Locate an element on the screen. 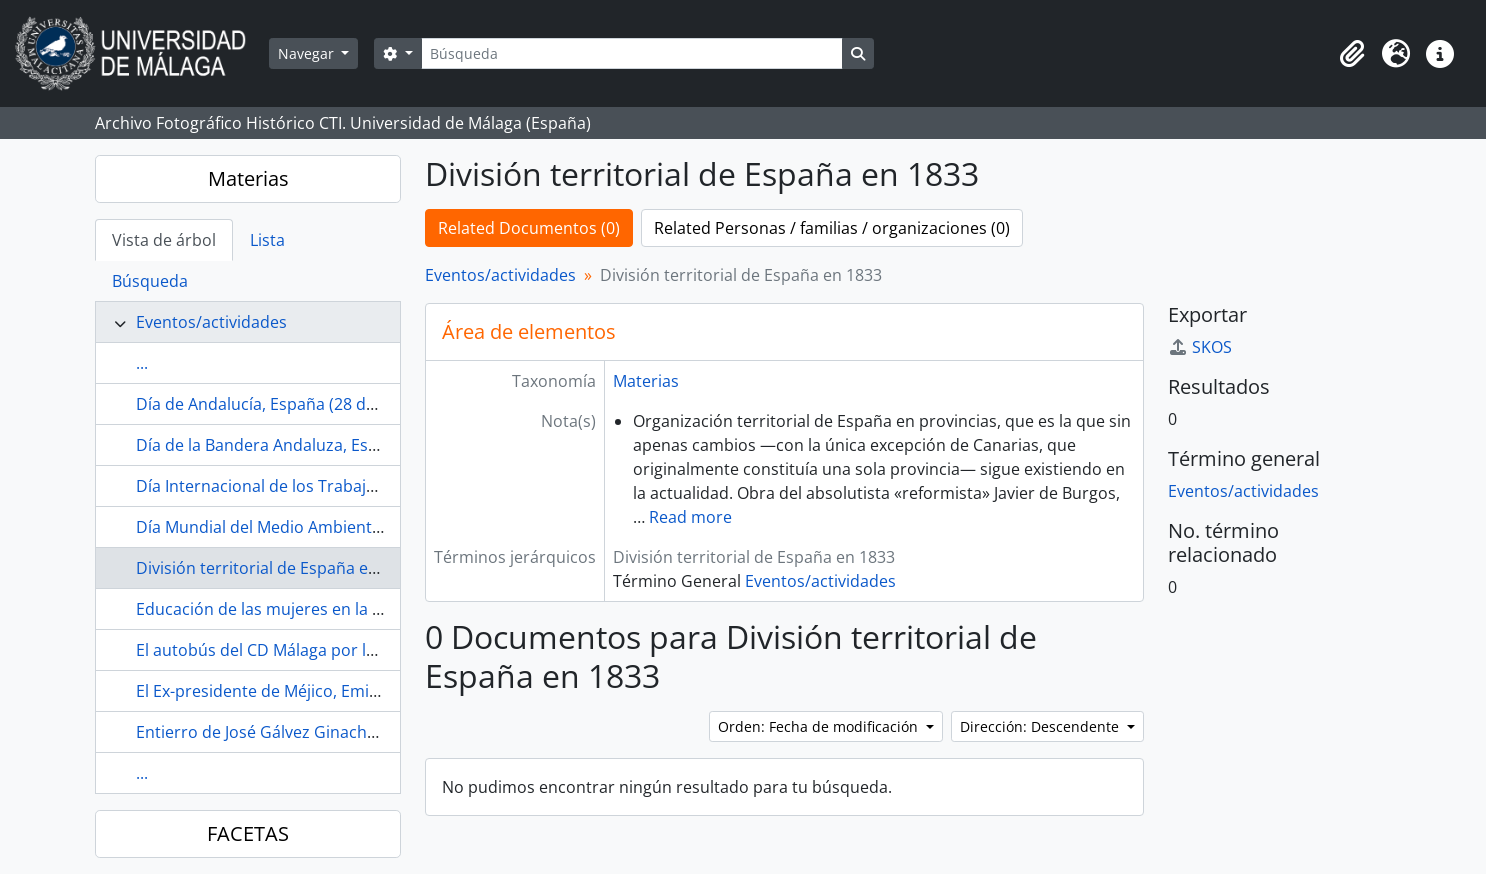 Image resolution: width=1486 pixels, height=874 pixels. FACETAS is located at coordinates (248, 833).